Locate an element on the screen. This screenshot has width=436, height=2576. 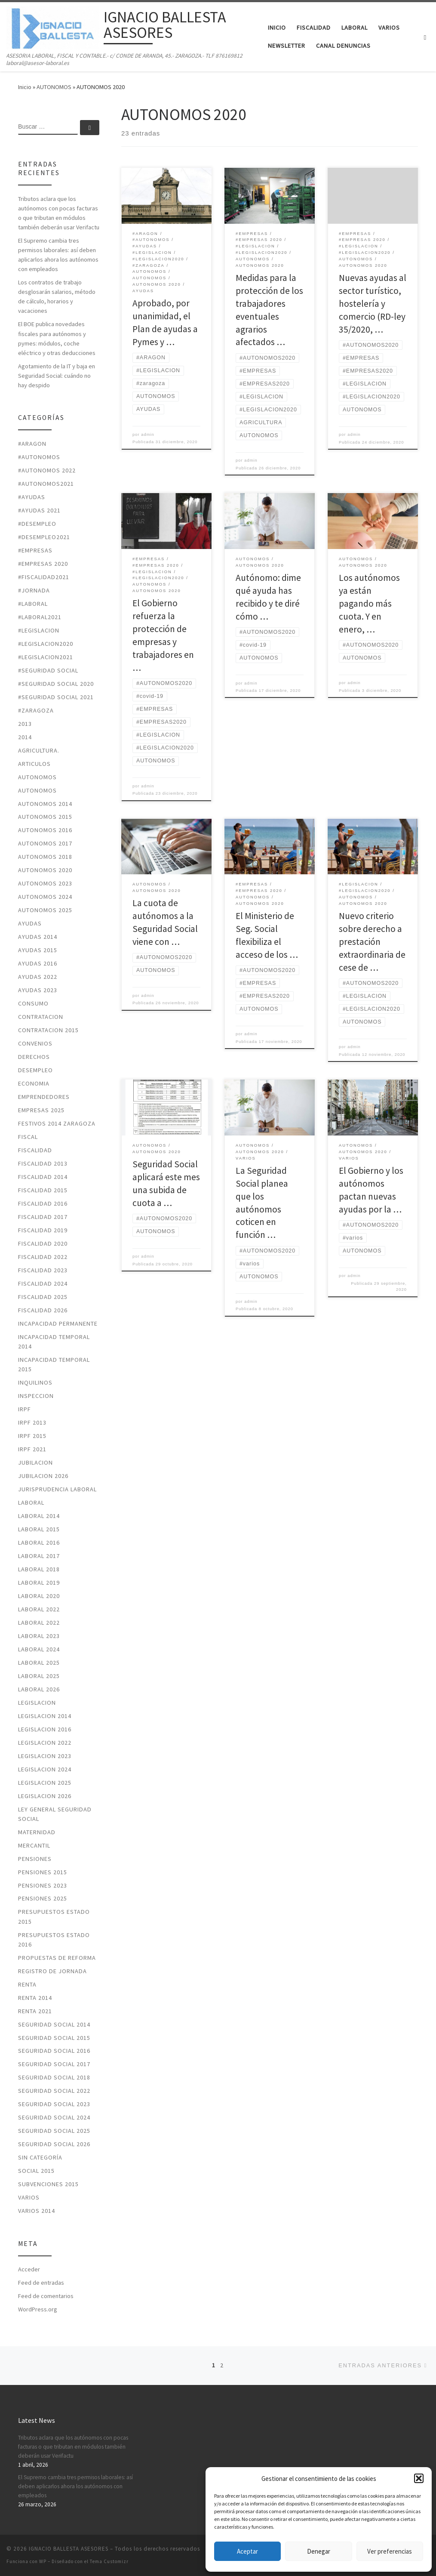
#SEGURIDAD SOCIAL 2020 is located at coordinates (56, 684).